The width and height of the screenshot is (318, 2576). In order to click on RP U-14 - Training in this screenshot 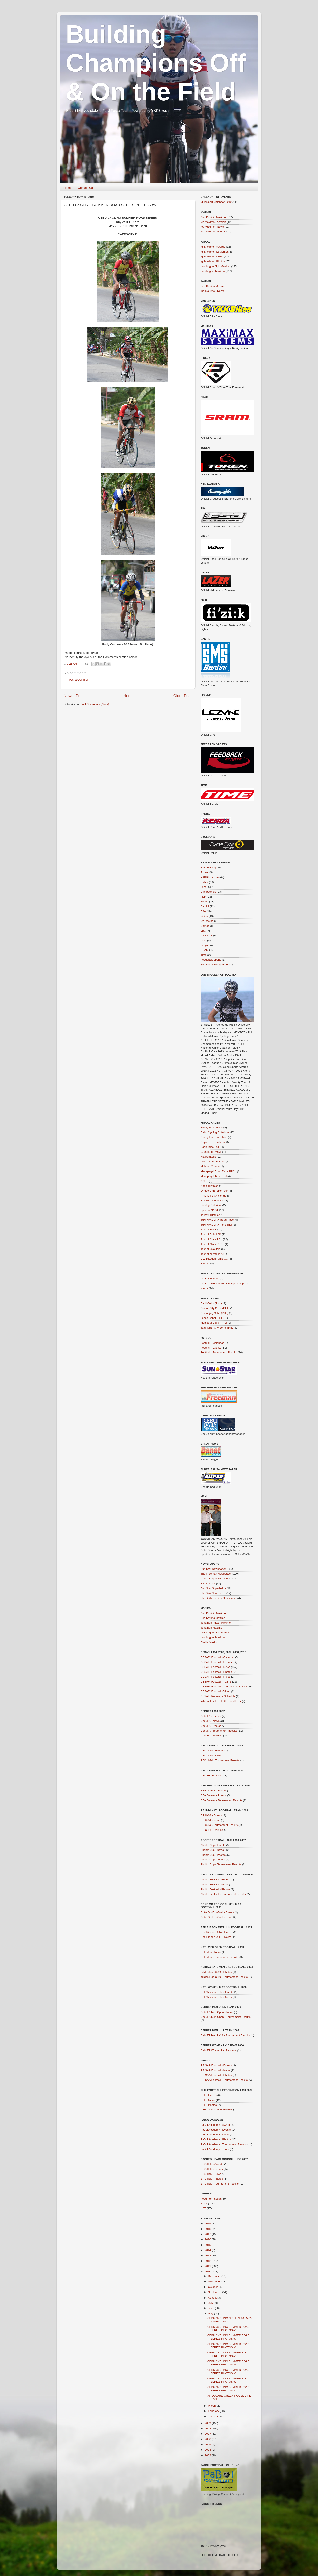, I will do `click(212, 1829)`.